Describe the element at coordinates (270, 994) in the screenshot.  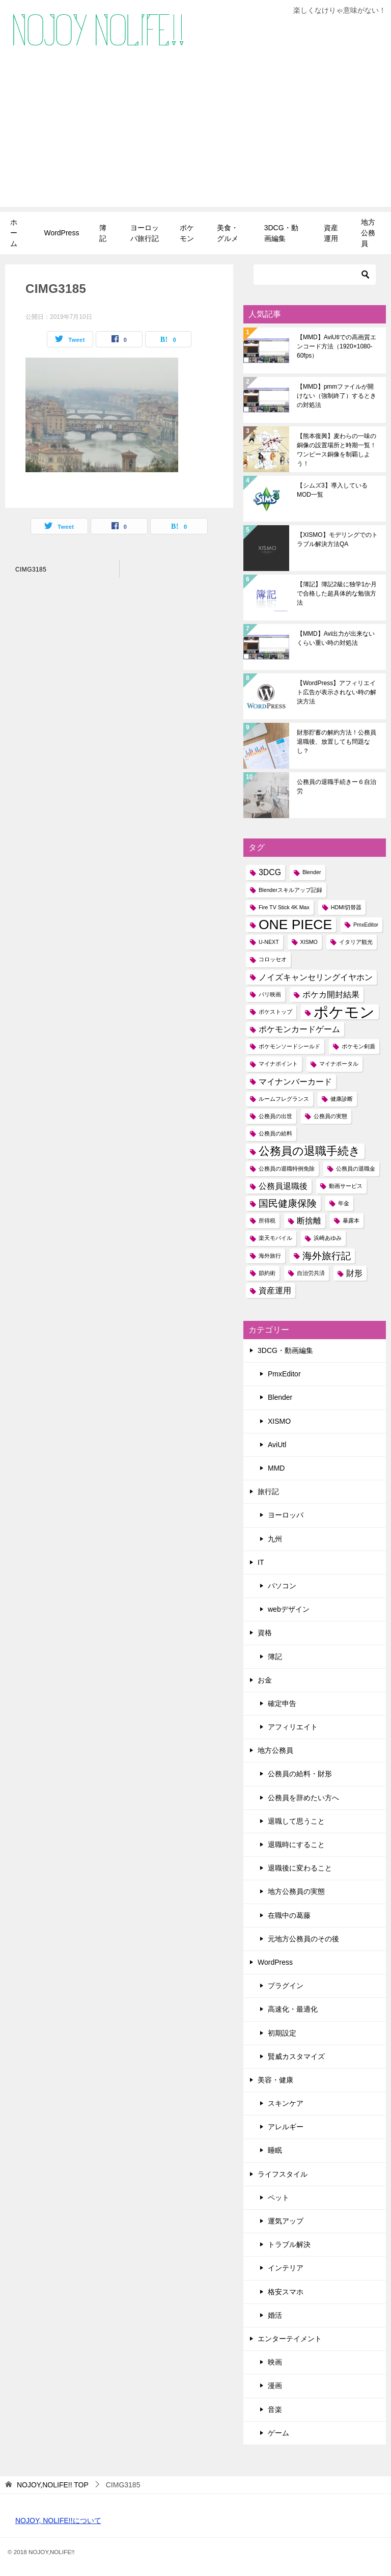
I see `パリ映画 [パリ映画 (1個の項目)]` at that location.